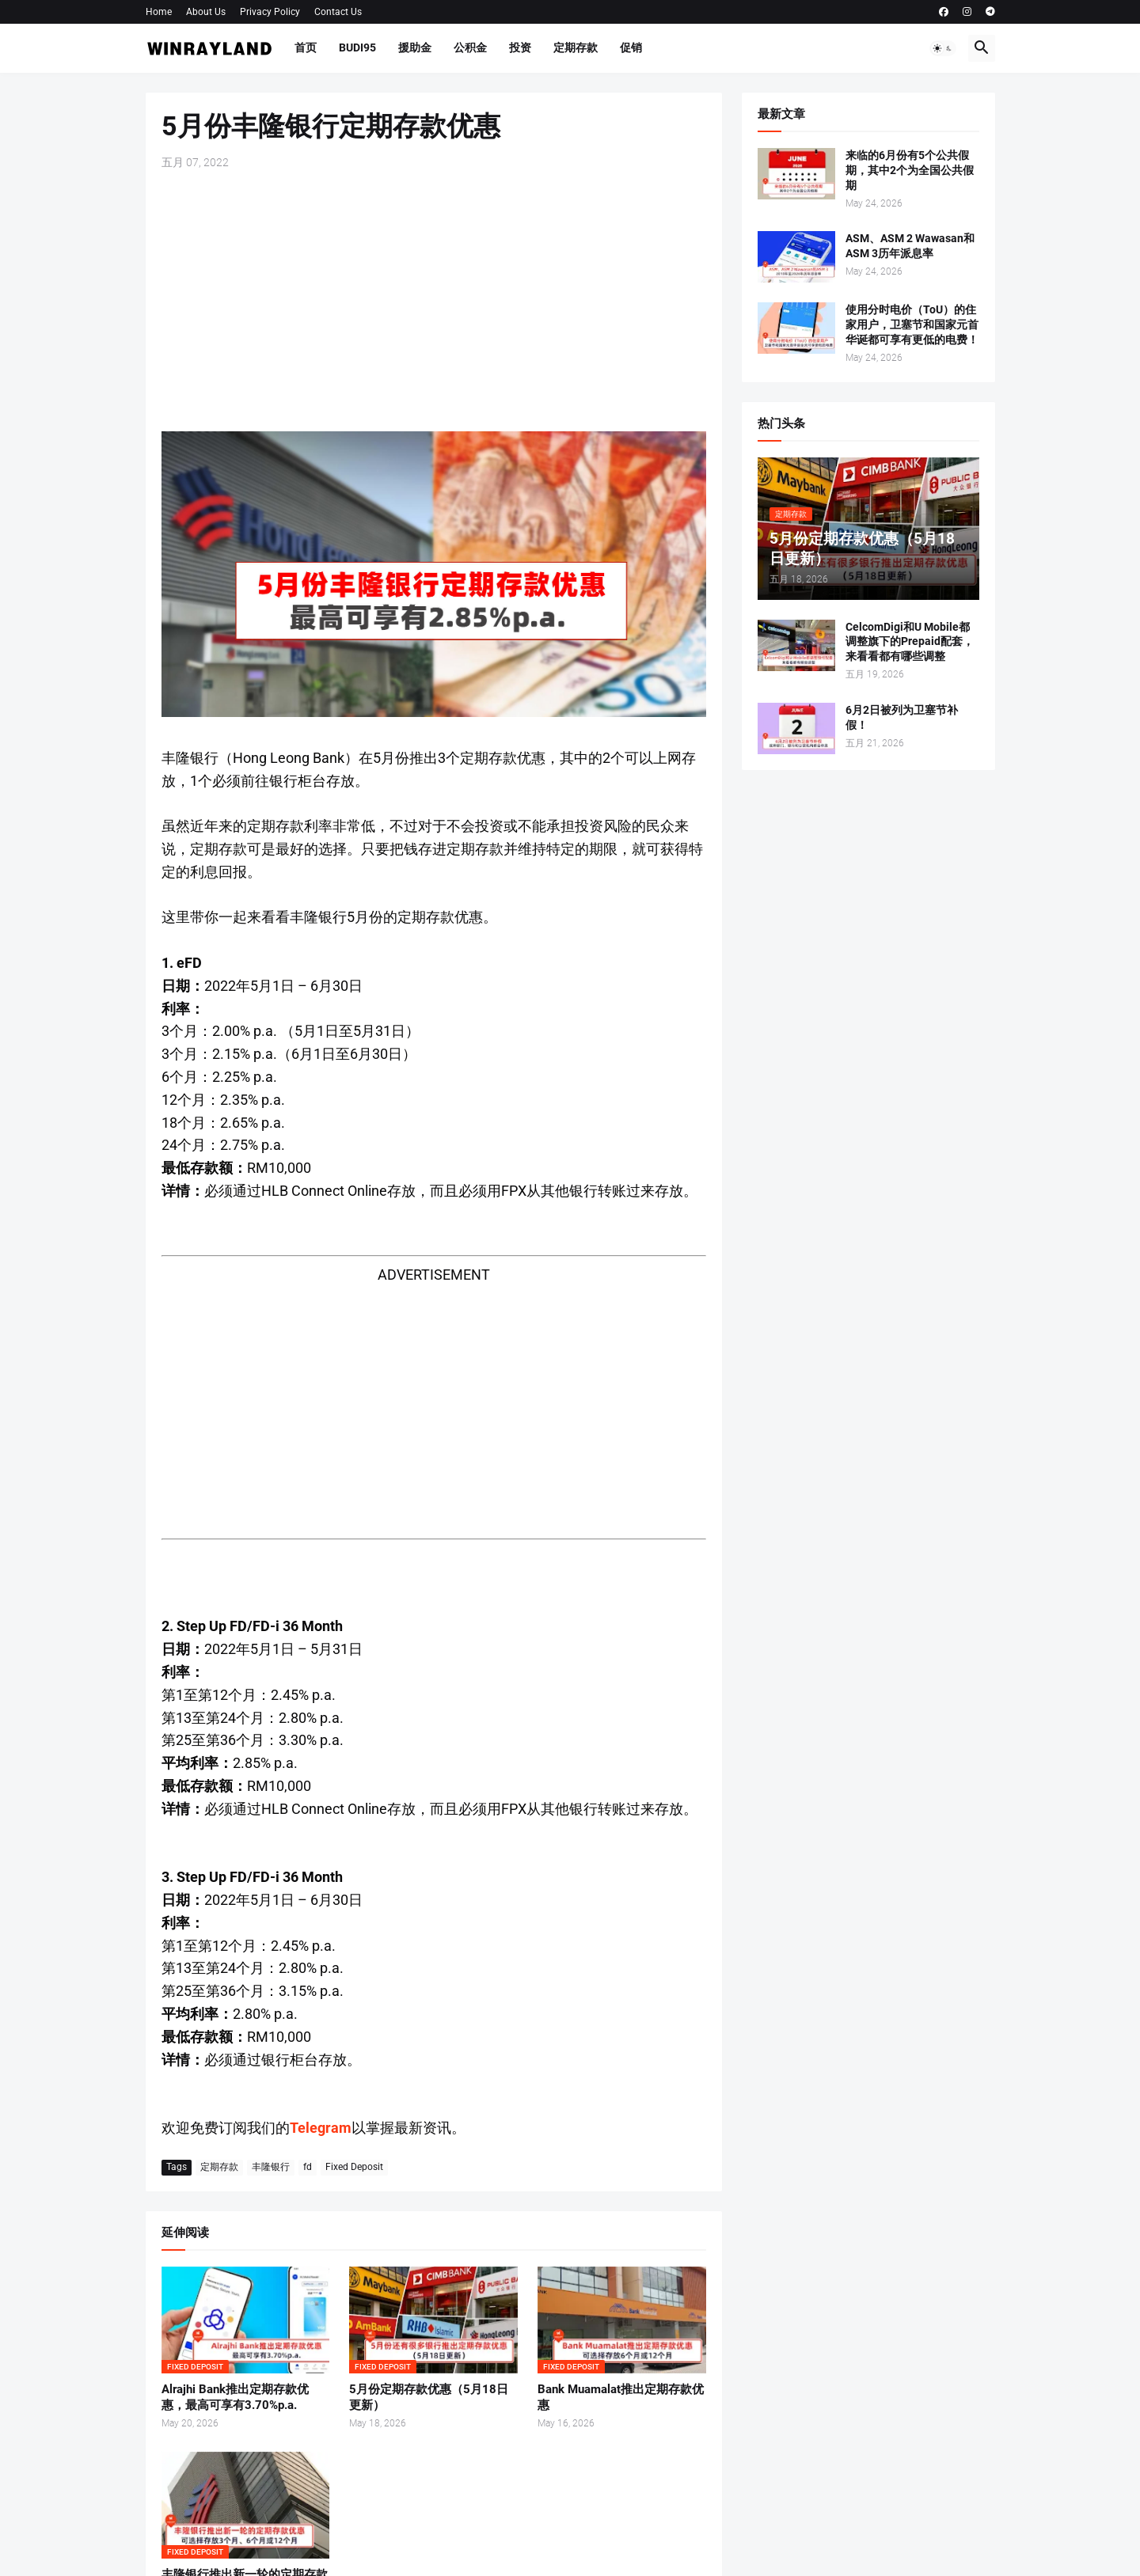 Image resolution: width=1140 pixels, height=2576 pixels. What do you see at coordinates (414, 47) in the screenshot?
I see `援助金` at bounding box center [414, 47].